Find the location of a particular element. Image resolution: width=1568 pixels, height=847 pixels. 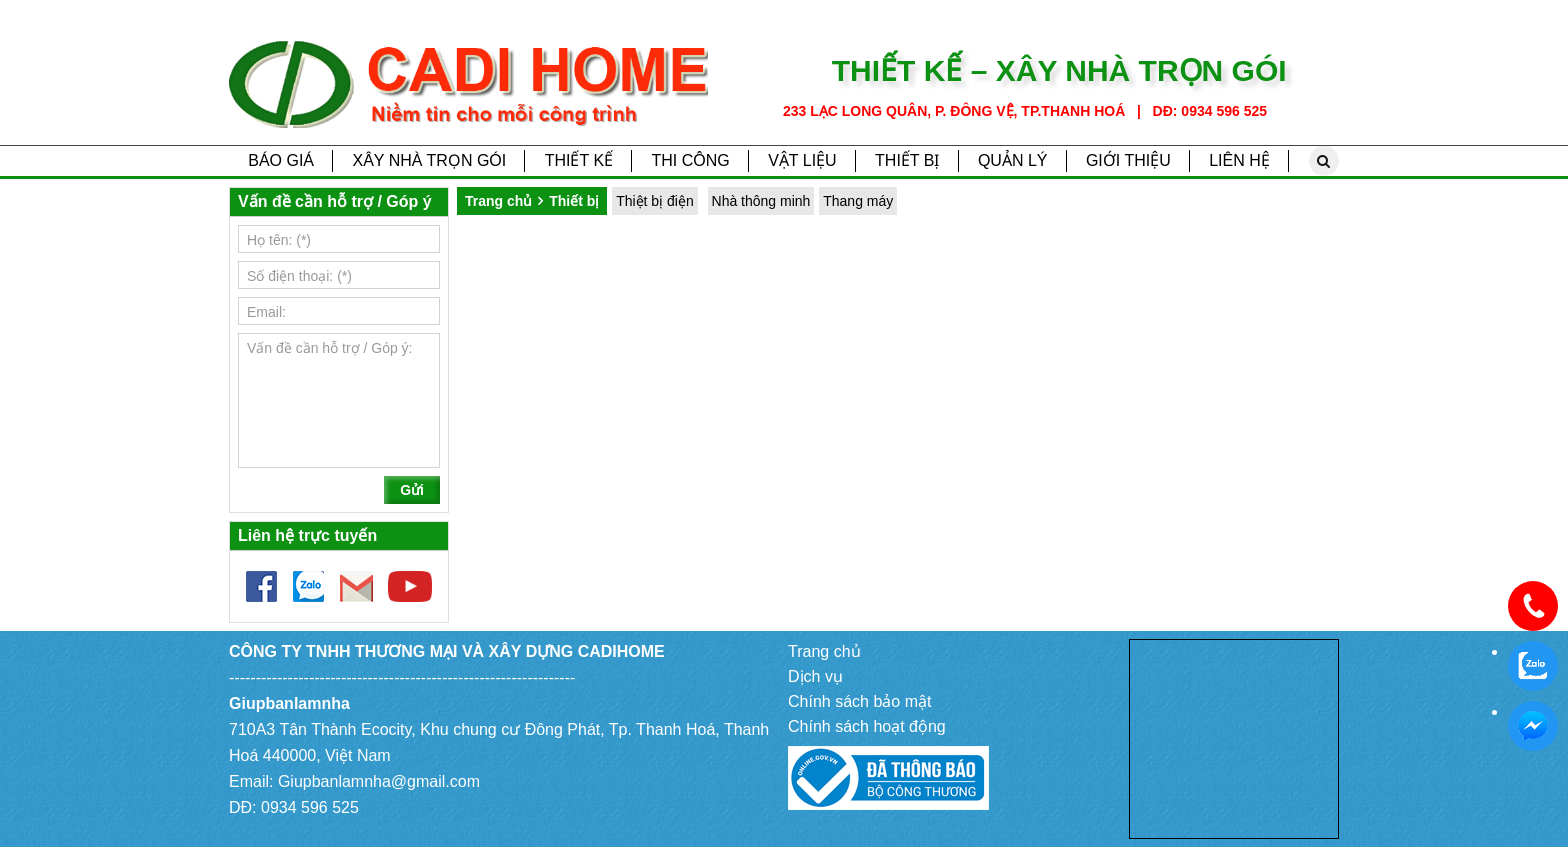

Chính sách bảo mật is located at coordinates (859, 701).